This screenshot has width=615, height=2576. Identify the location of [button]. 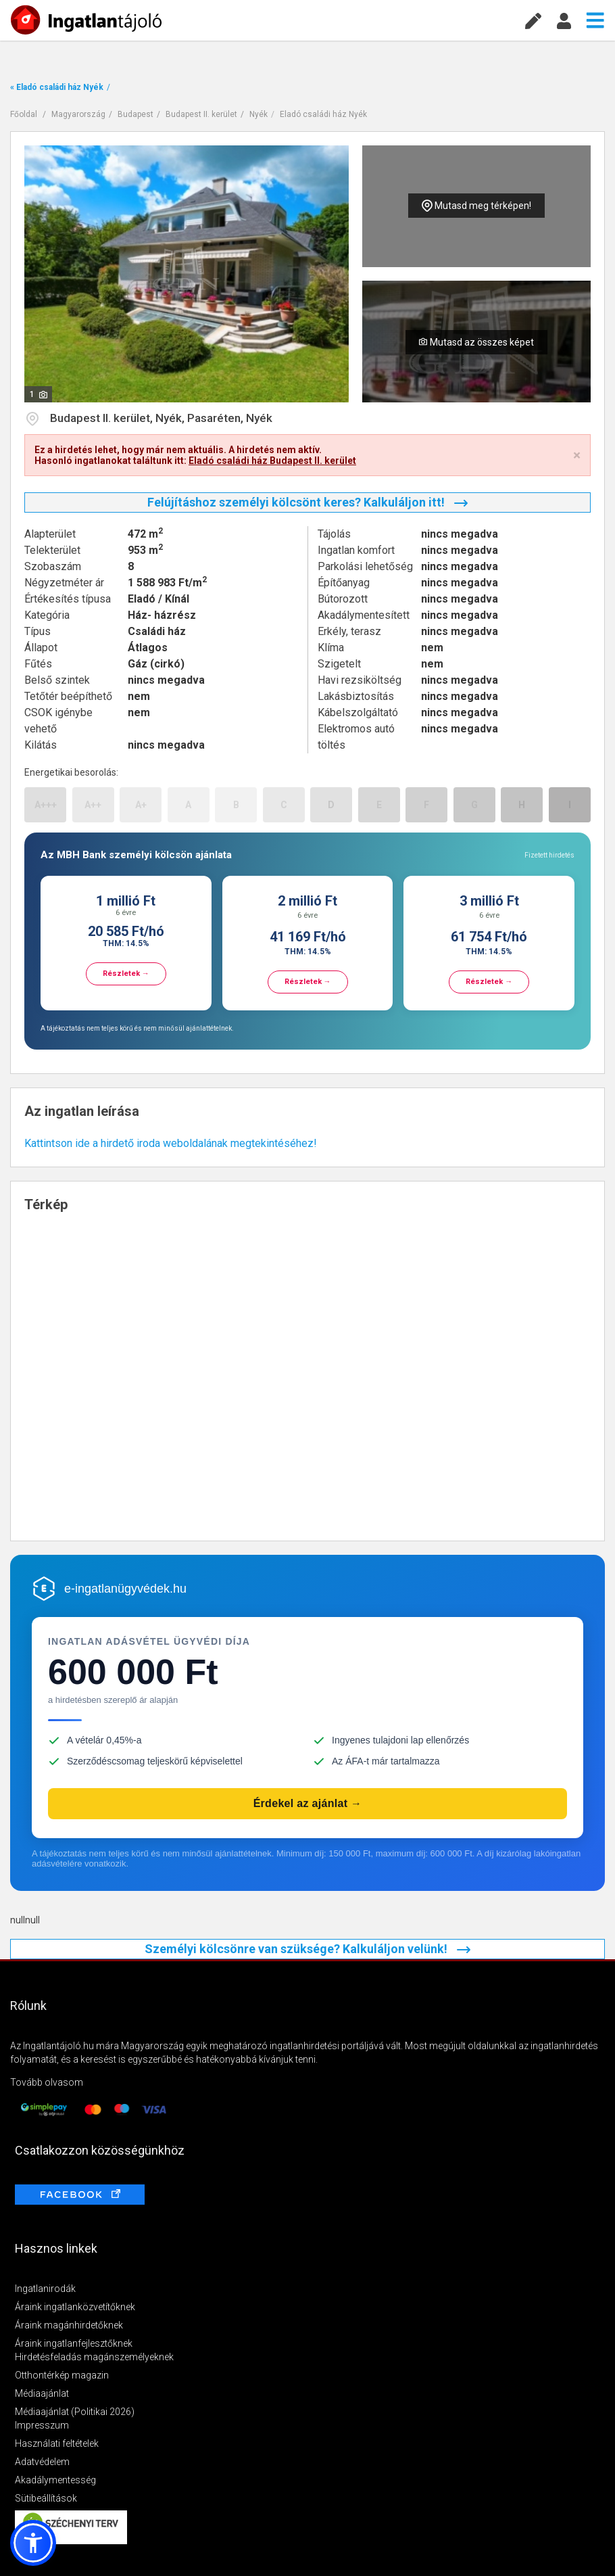
(33, 2542).